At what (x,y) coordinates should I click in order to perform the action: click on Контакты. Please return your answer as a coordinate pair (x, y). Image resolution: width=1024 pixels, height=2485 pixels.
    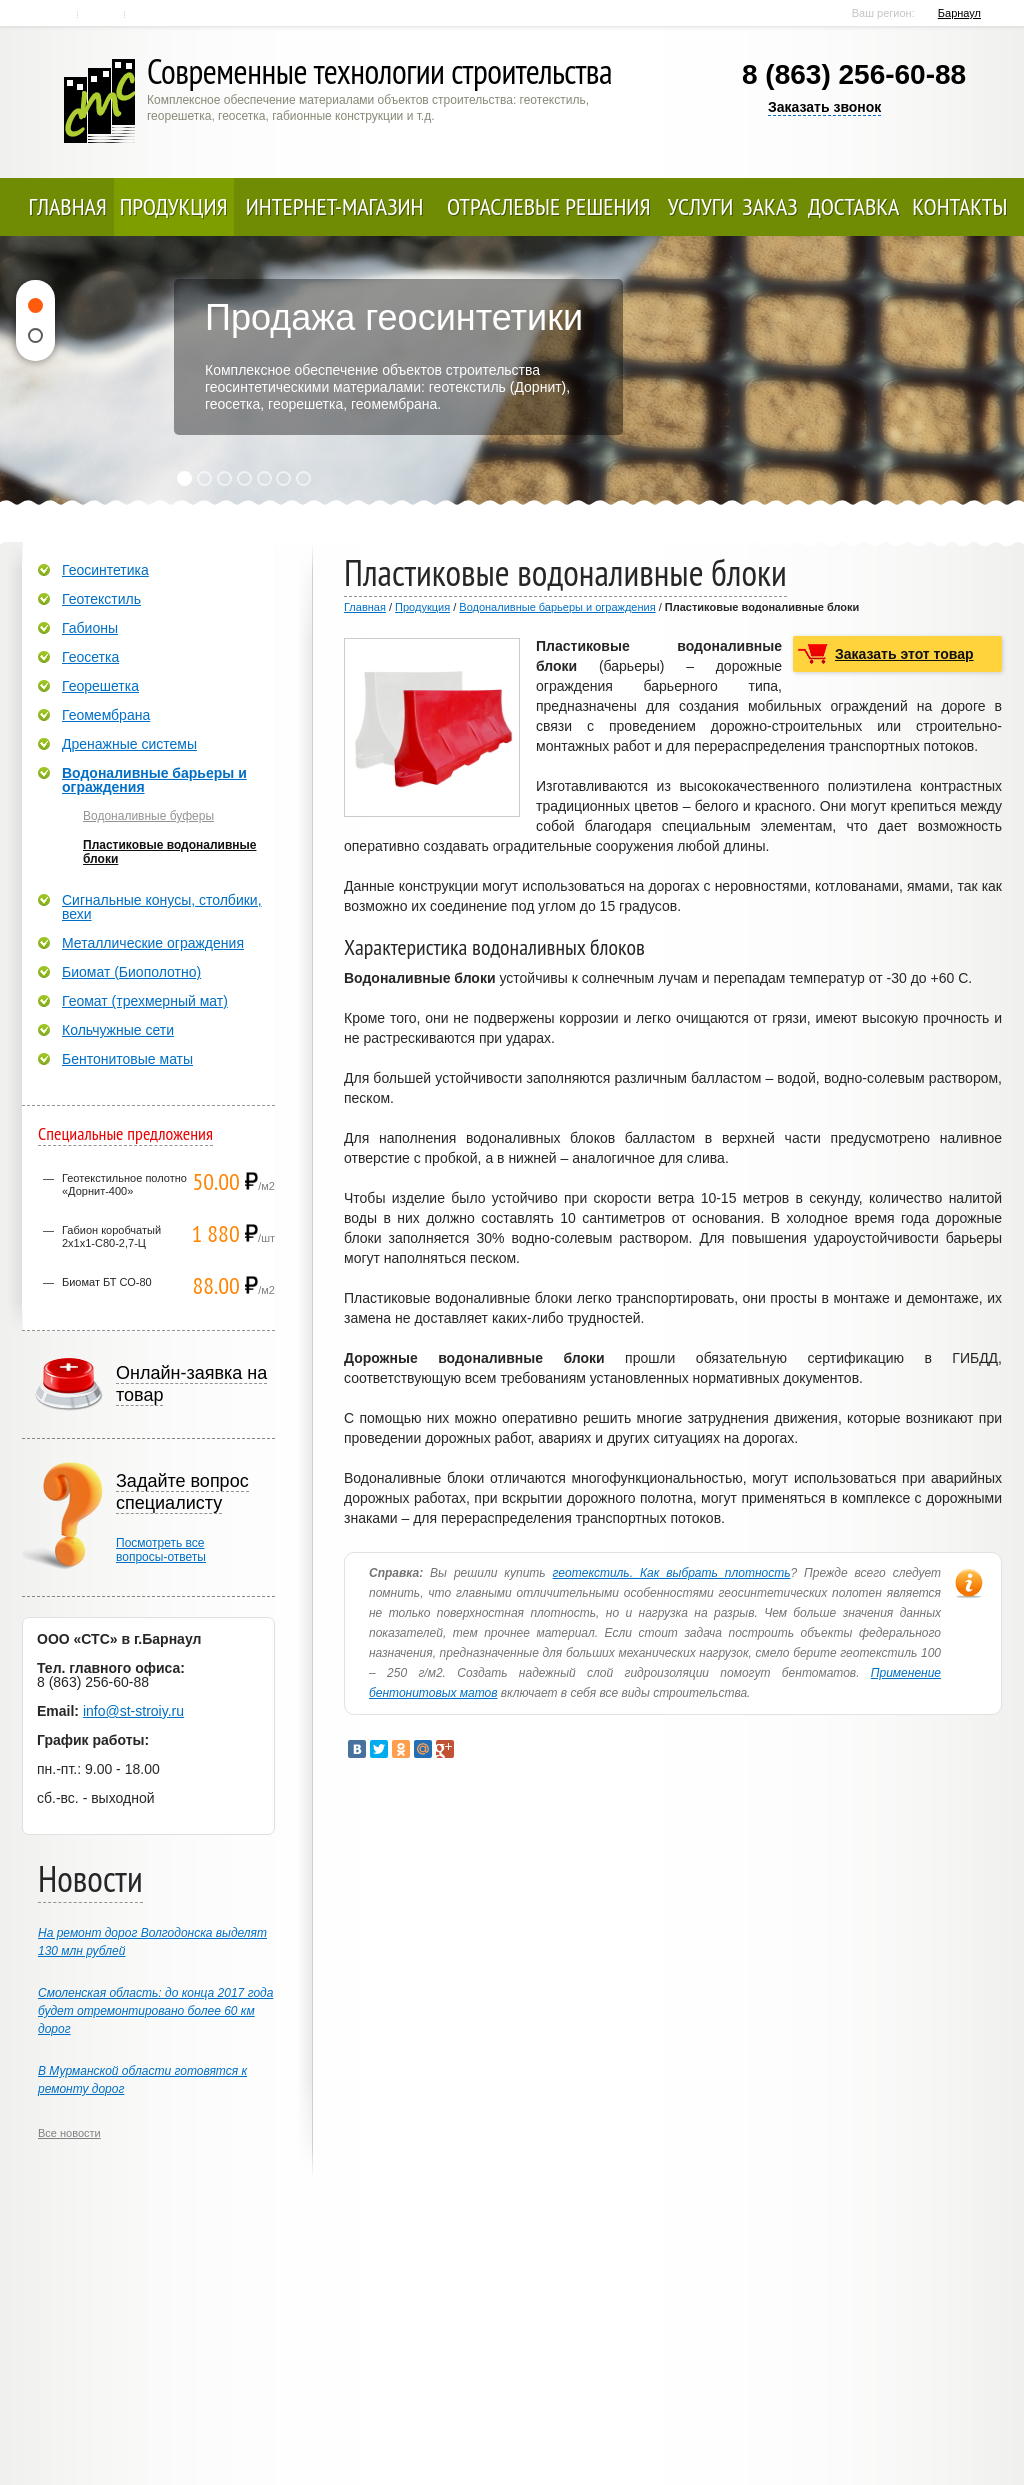
    Looking at the image, I should click on (102, 14).